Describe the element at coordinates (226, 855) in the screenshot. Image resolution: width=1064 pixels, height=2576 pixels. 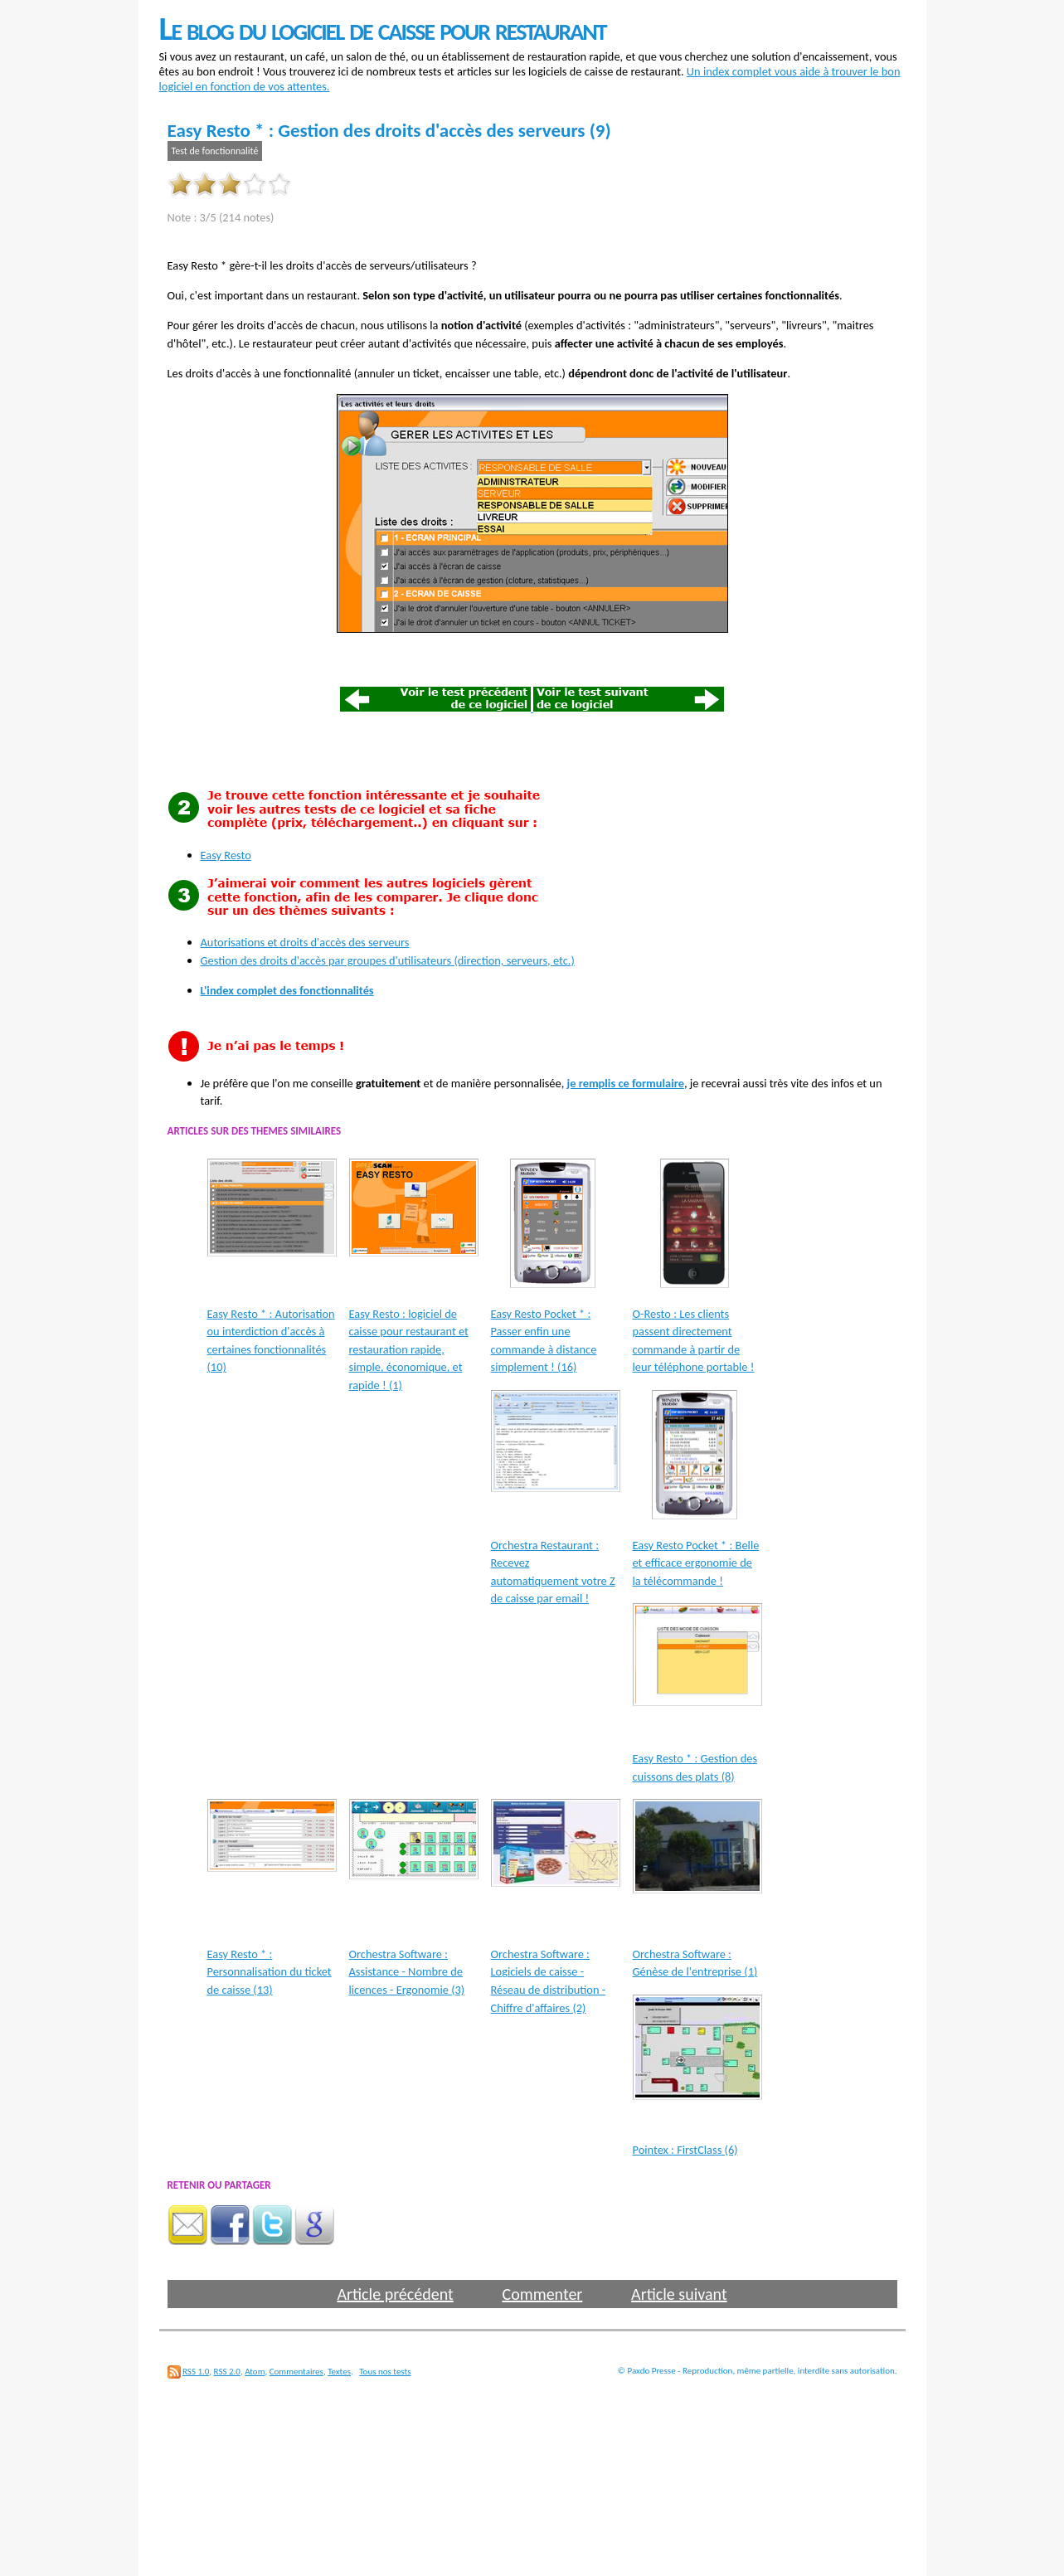
I see `Easy Resto` at that location.